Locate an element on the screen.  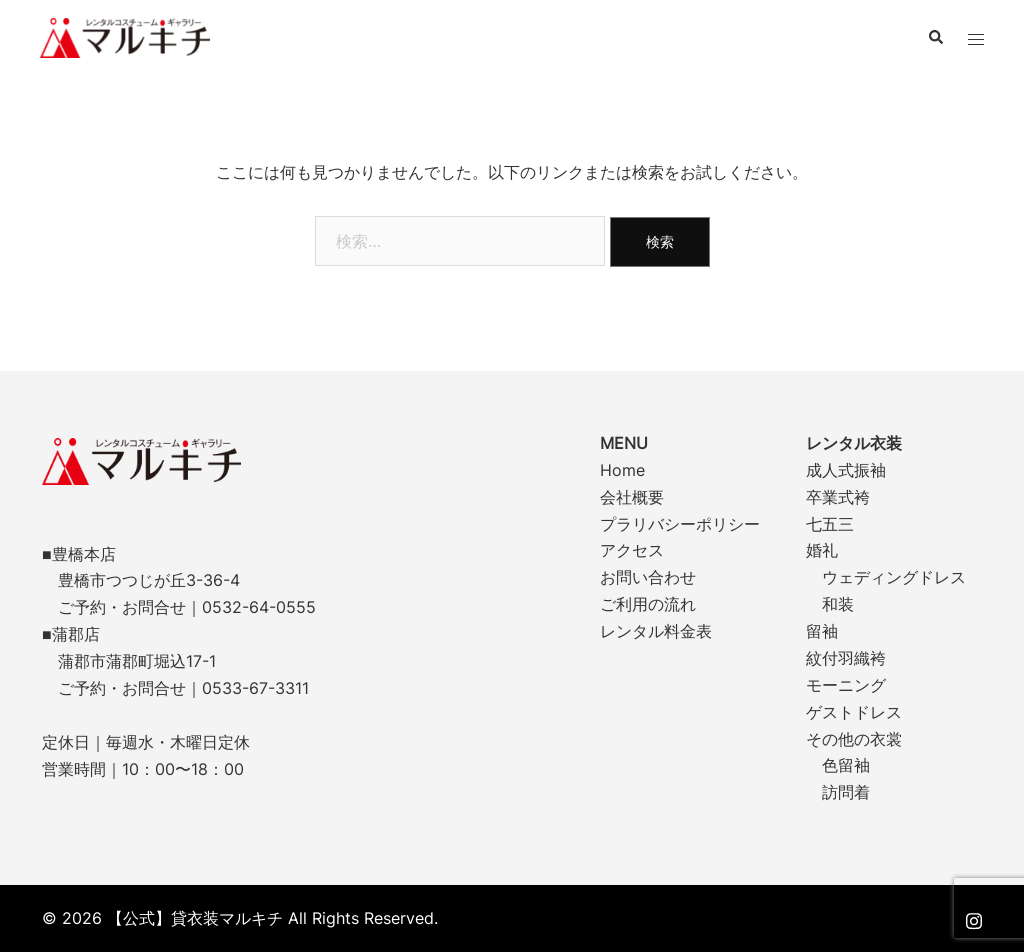
プラリバシーポリシー is located at coordinates (680, 524).